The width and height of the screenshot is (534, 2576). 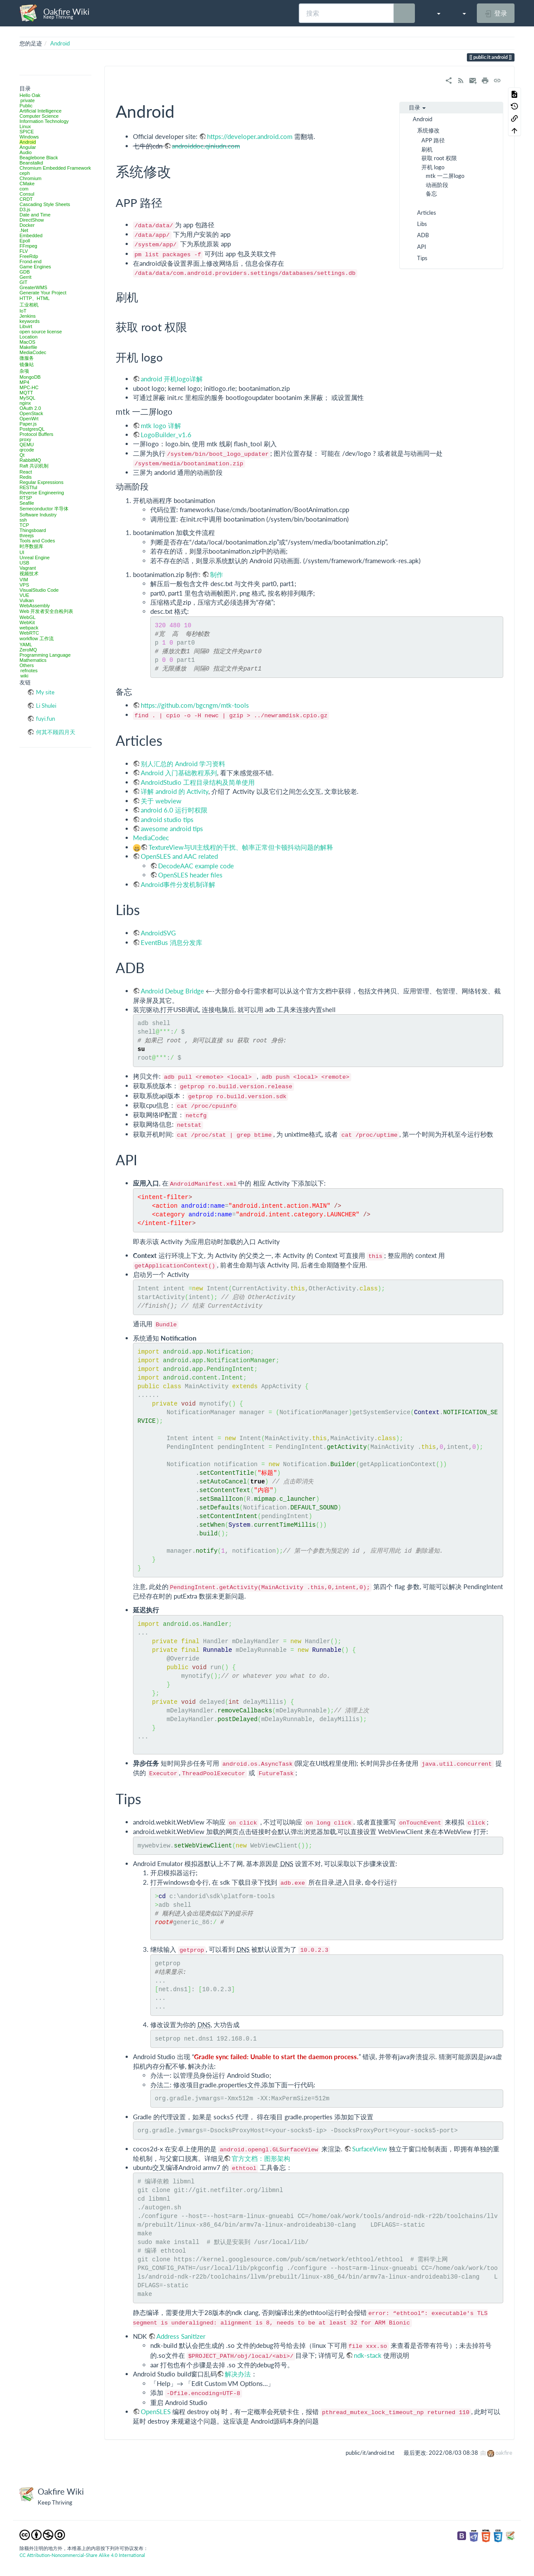 I want to click on 何其不顾四月天, so click(x=55, y=732).